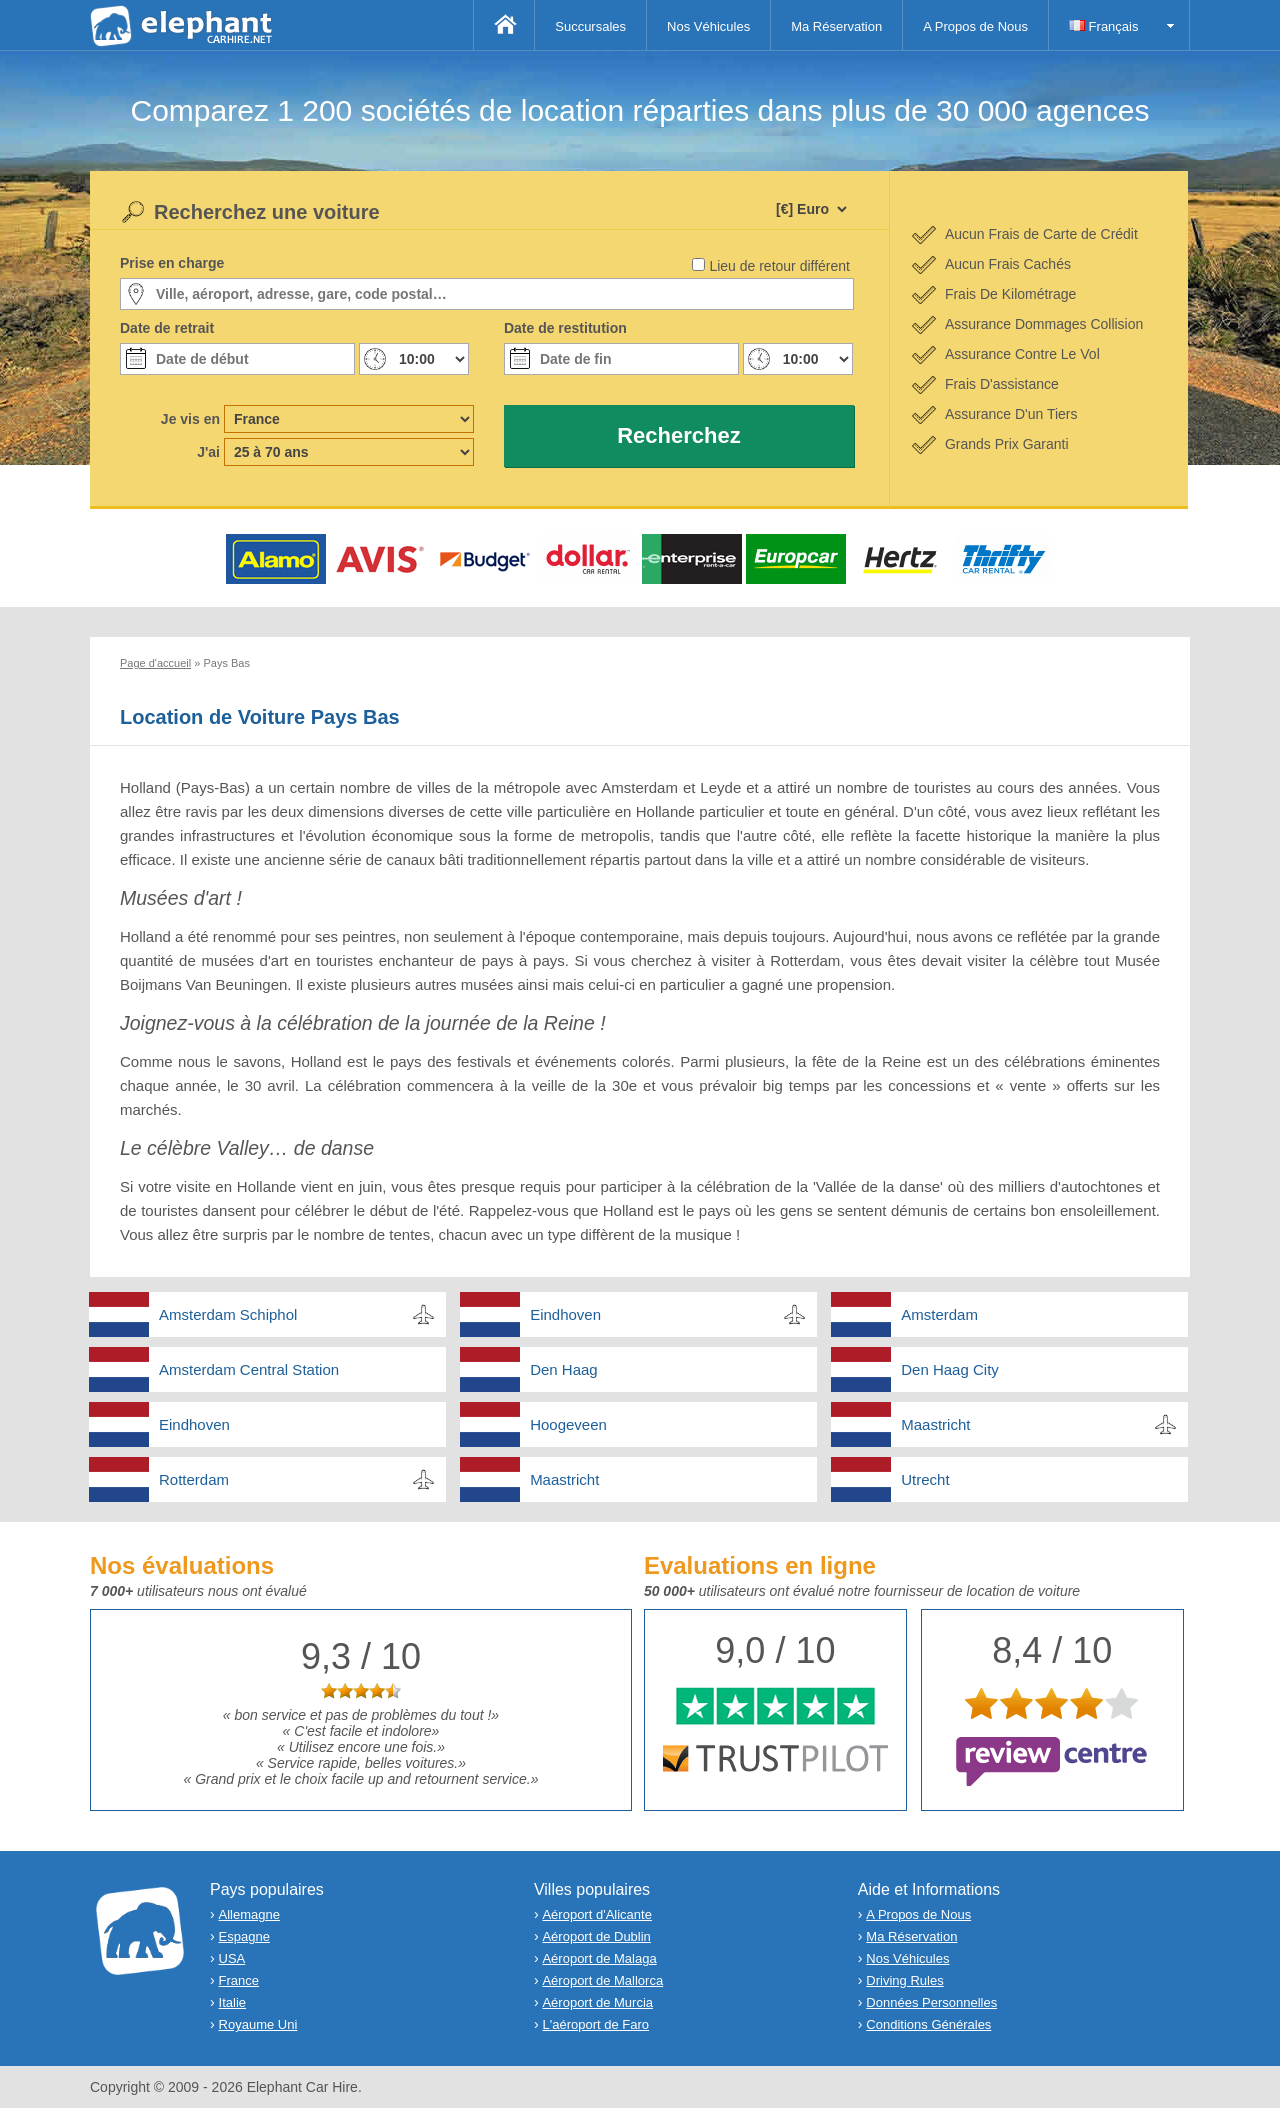 The image size is (1280, 2108). Describe the element at coordinates (564, 1369) in the screenshot. I see `Den Haag` at that location.